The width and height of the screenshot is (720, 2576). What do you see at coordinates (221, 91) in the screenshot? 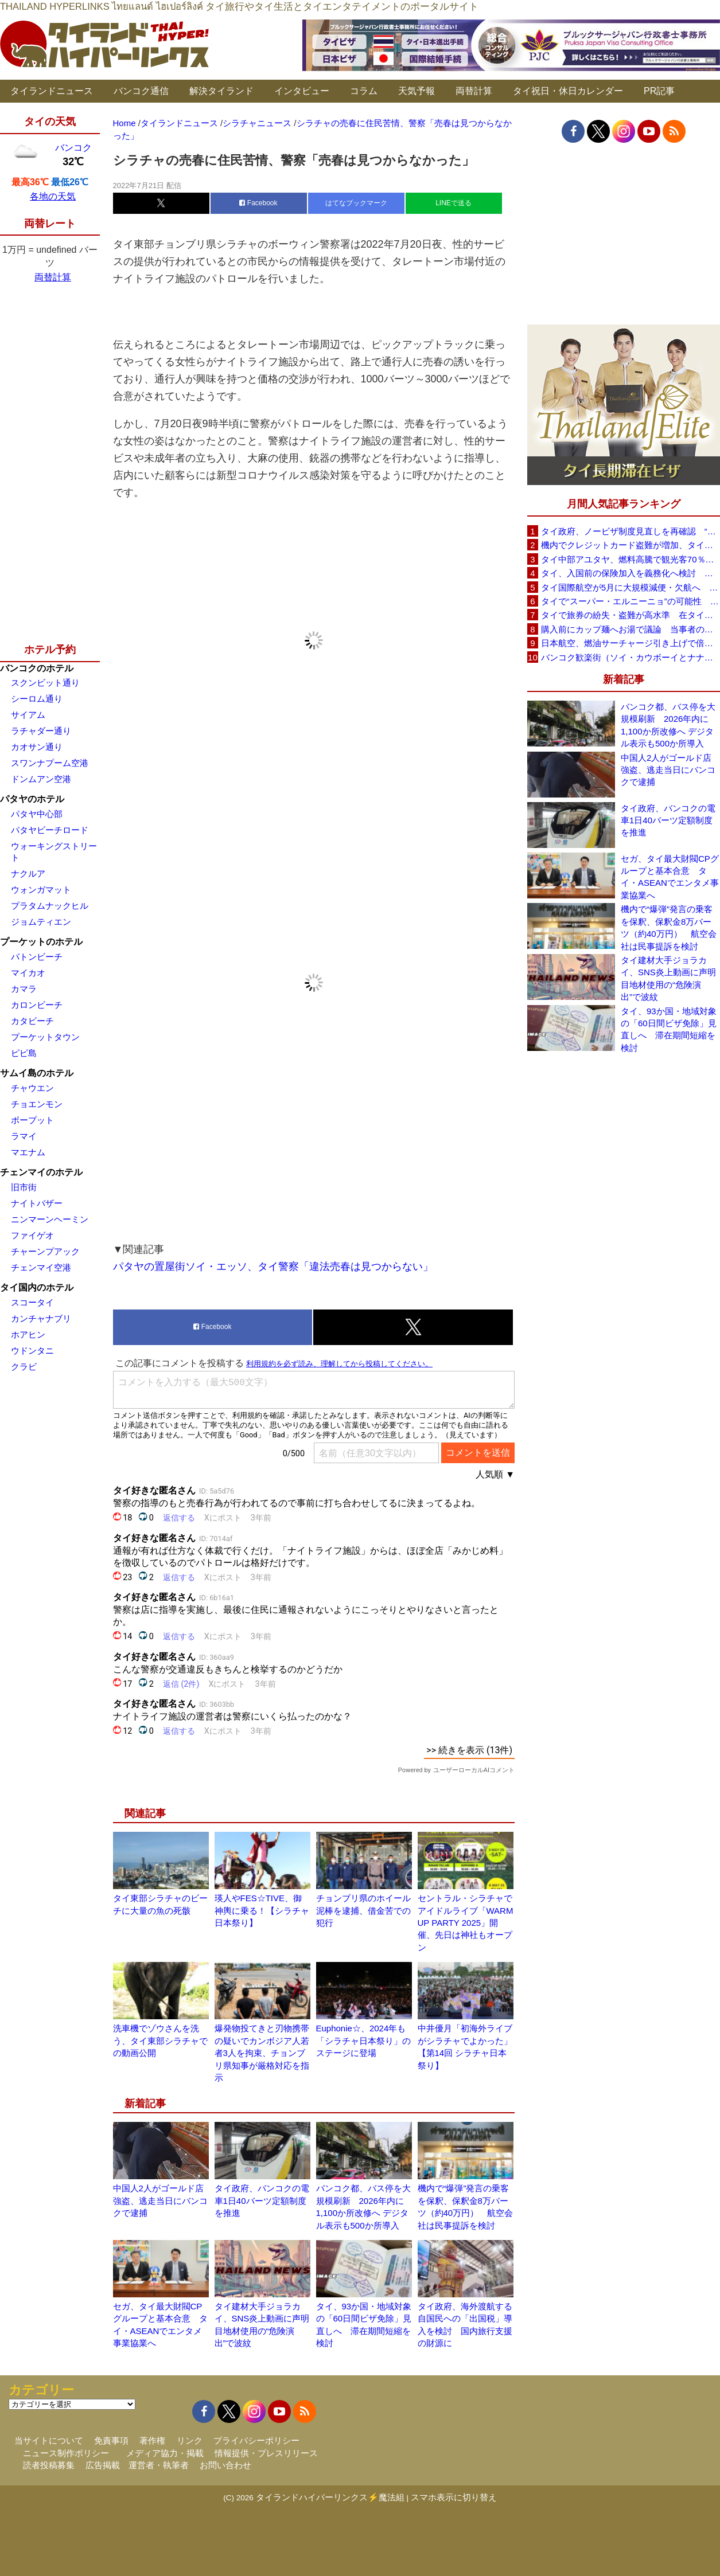
I see `解決タイランド` at bounding box center [221, 91].